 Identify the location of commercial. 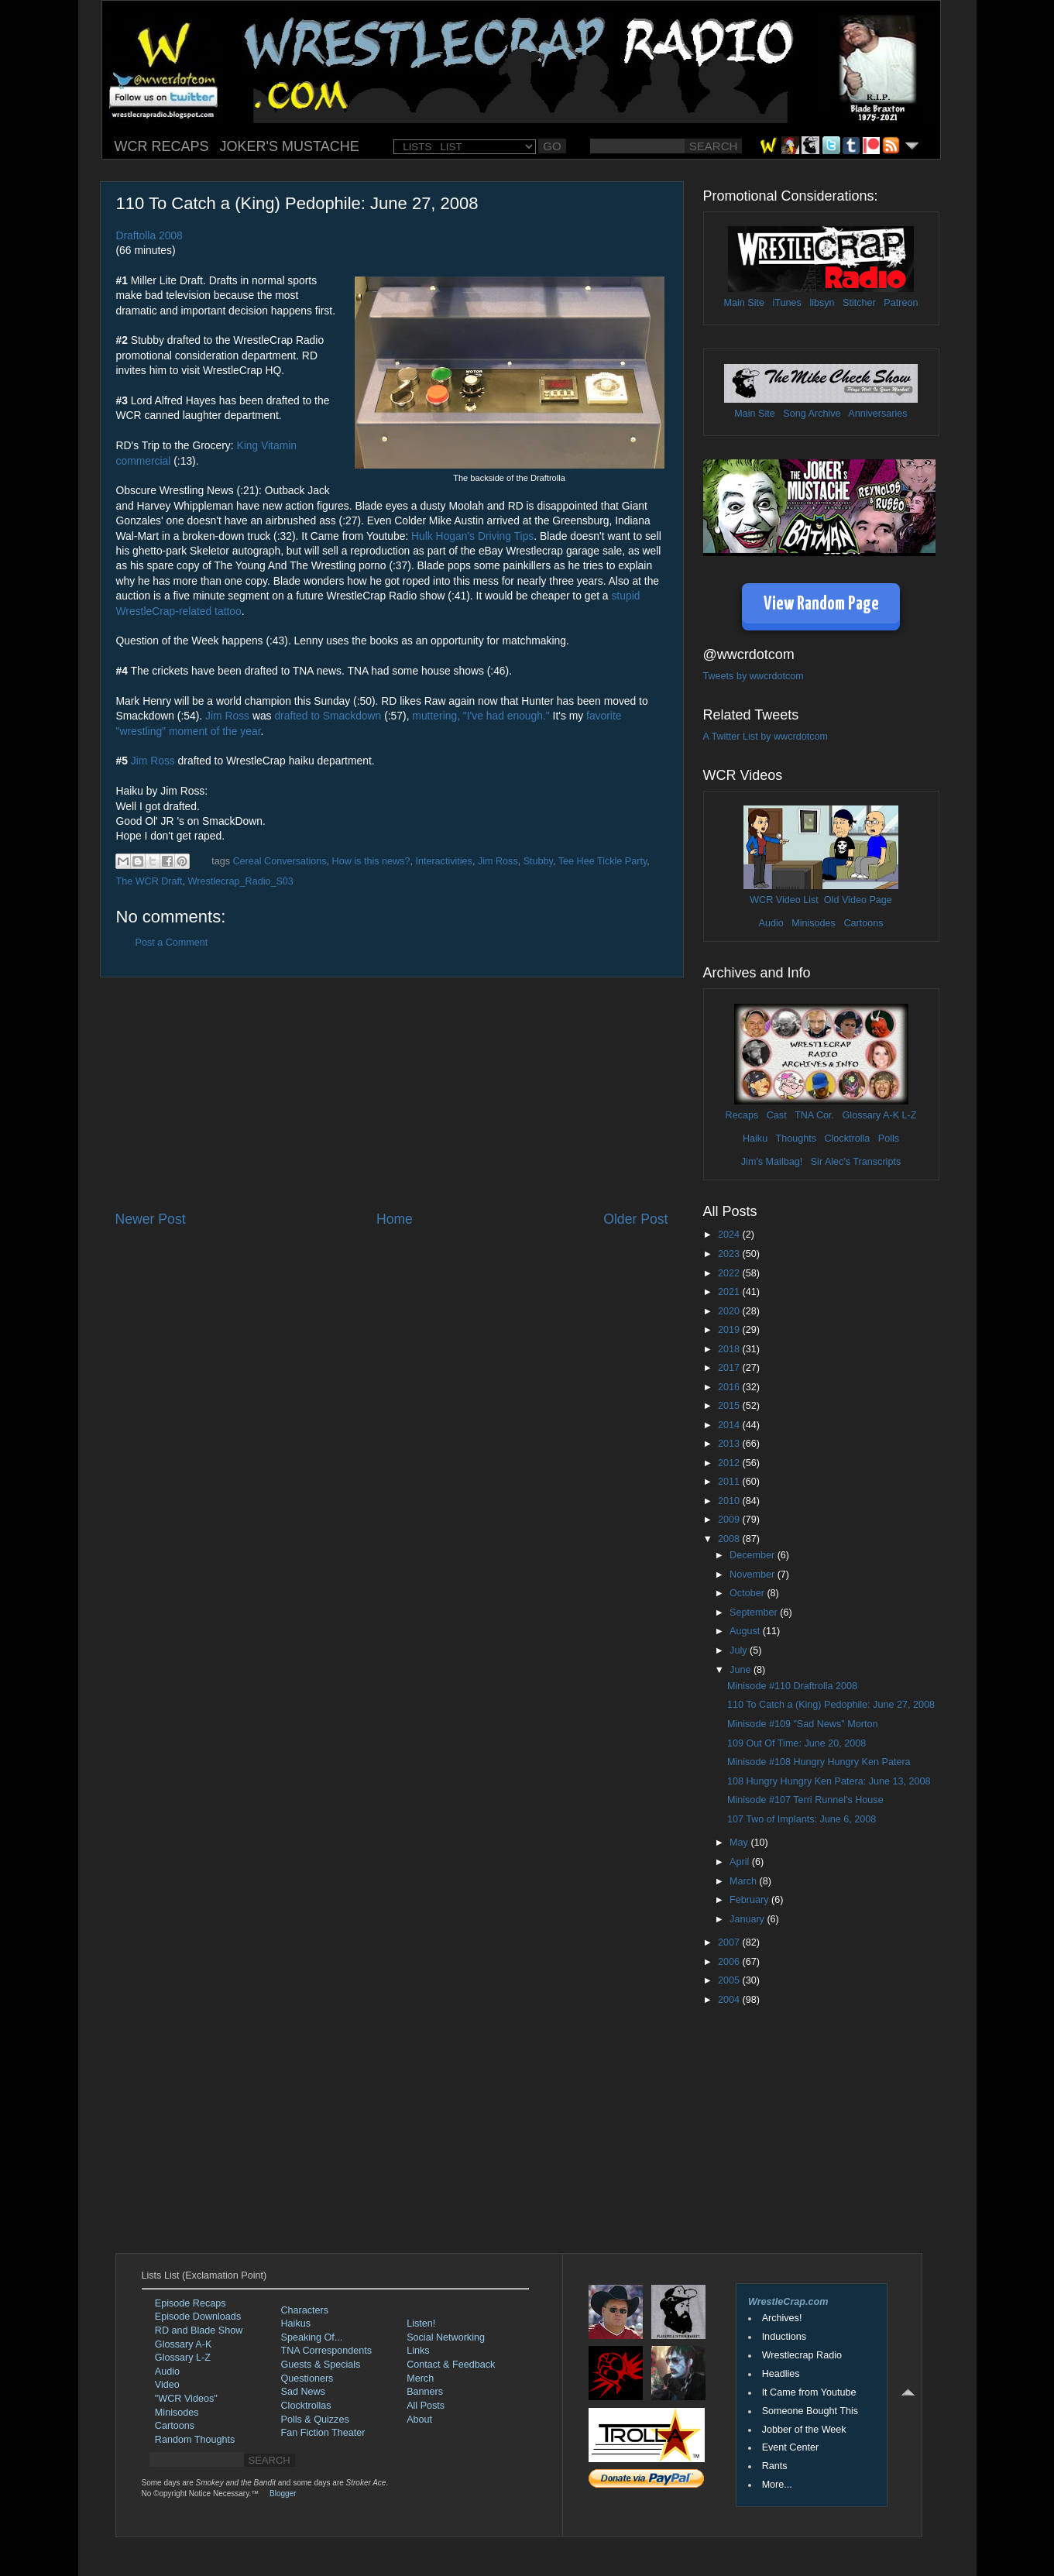
(143, 461).